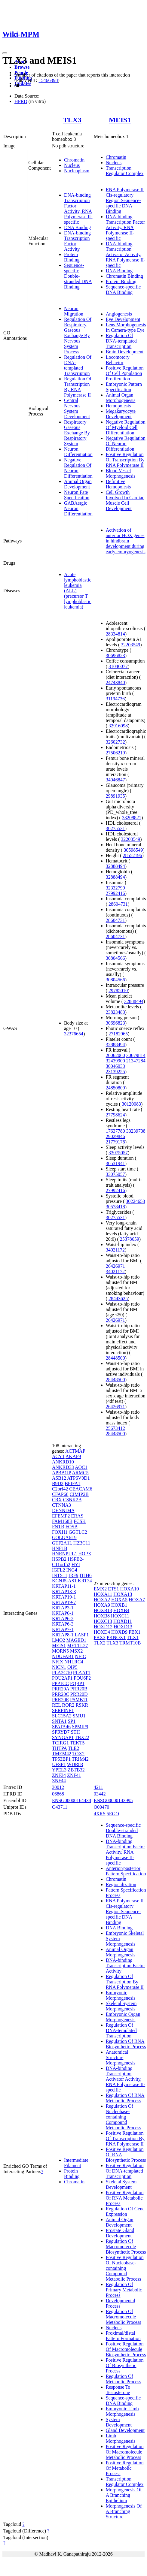 The image size is (147, 2576). What do you see at coordinates (73, 1575) in the screenshot?
I see `IRF9` at bounding box center [73, 1575].